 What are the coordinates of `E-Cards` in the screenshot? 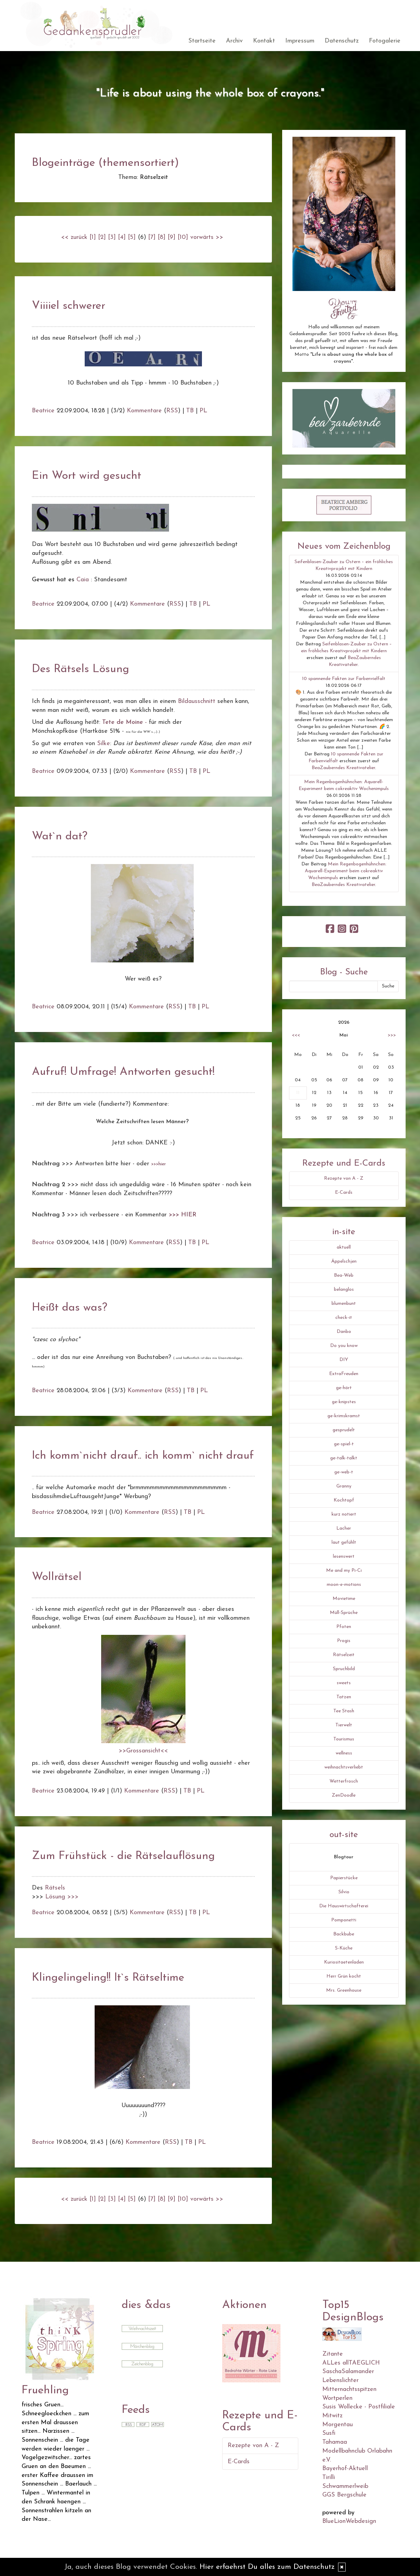 It's located at (343, 1192).